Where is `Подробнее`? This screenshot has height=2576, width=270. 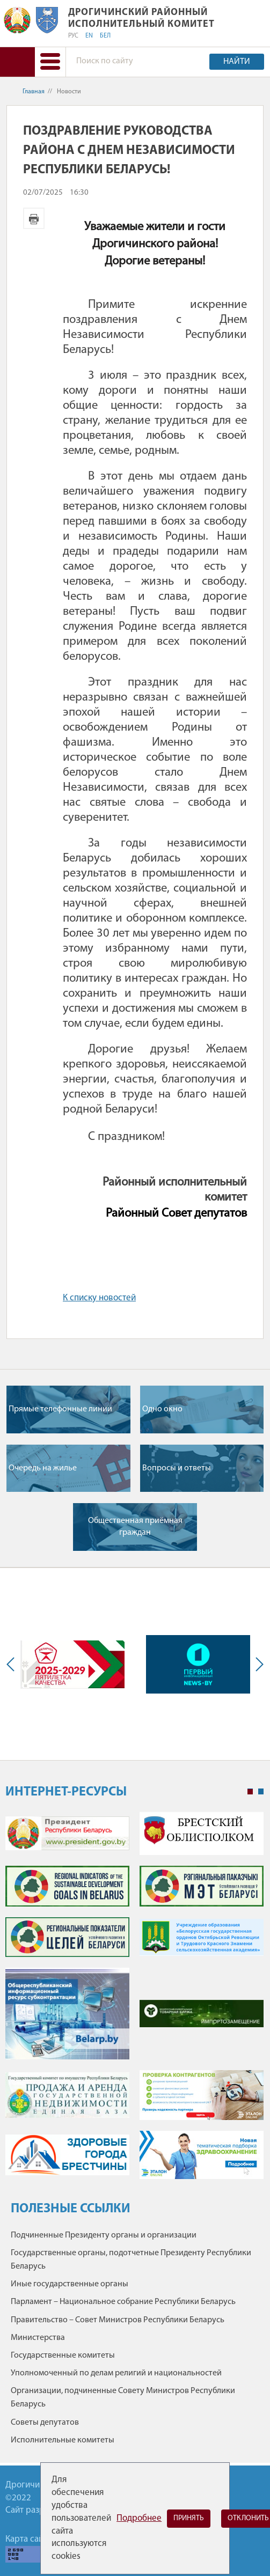 Подробнее is located at coordinates (139, 2518).